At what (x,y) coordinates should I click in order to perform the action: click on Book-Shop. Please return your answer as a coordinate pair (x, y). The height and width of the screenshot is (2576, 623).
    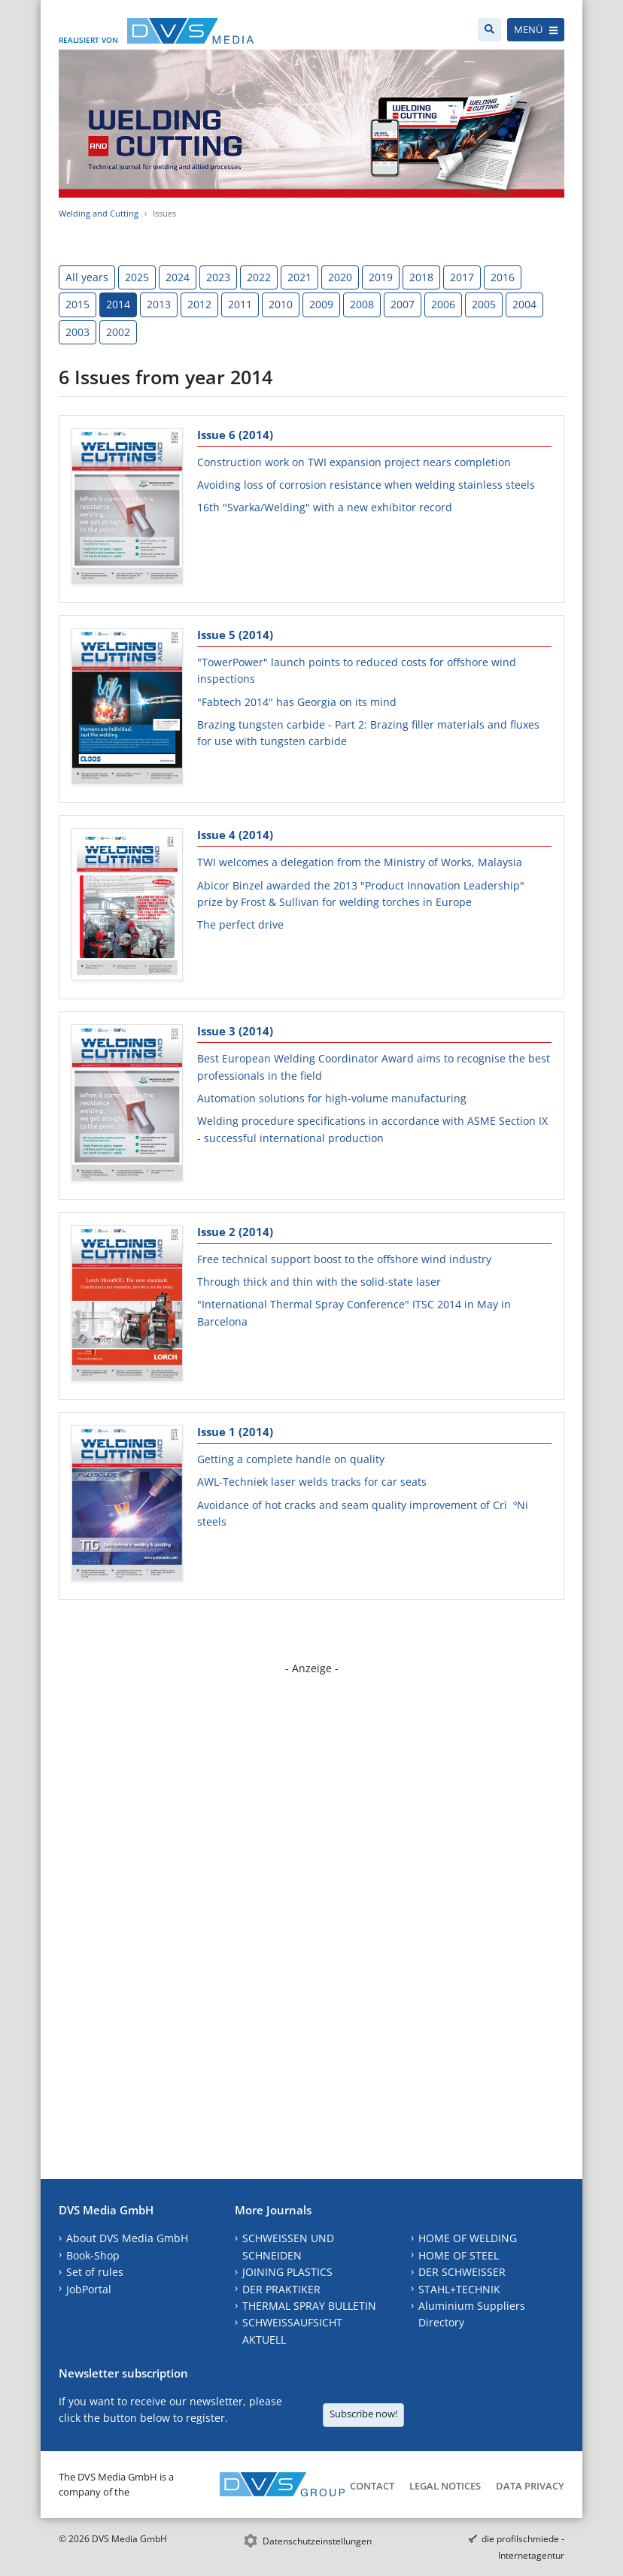
    Looking at the image, I should click on (93, 2255).